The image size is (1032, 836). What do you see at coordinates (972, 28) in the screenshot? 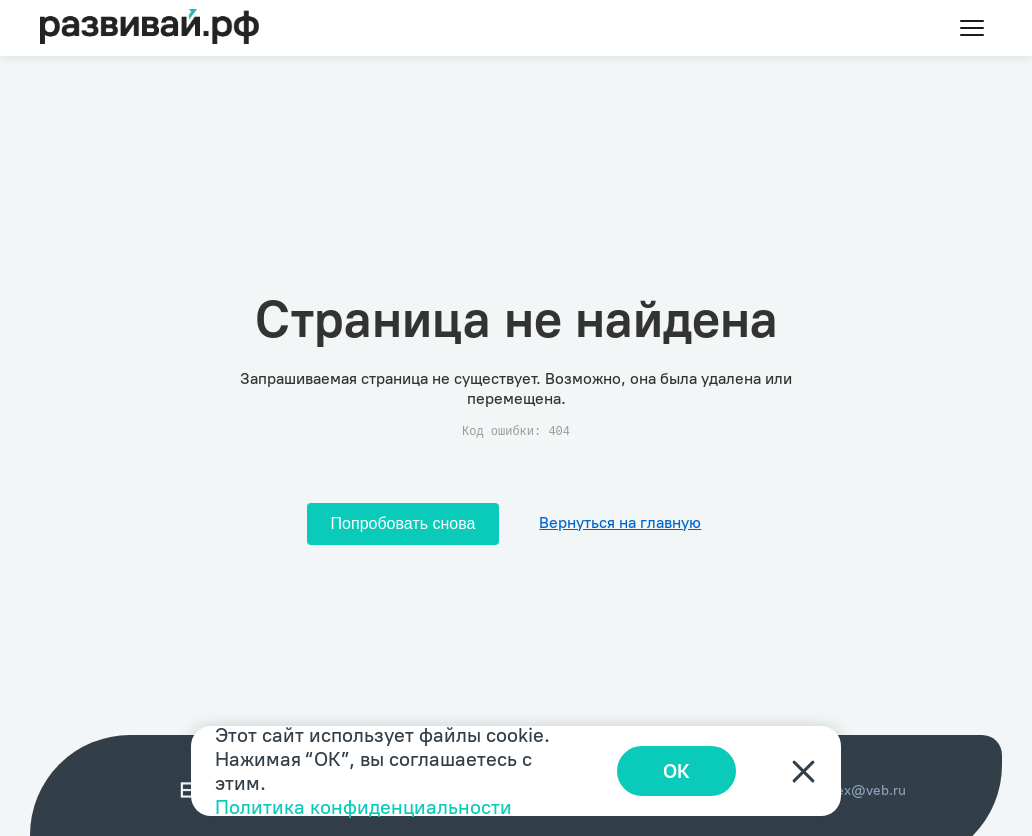
I see `[Toggle menu]` at bounding box center [972, 28].